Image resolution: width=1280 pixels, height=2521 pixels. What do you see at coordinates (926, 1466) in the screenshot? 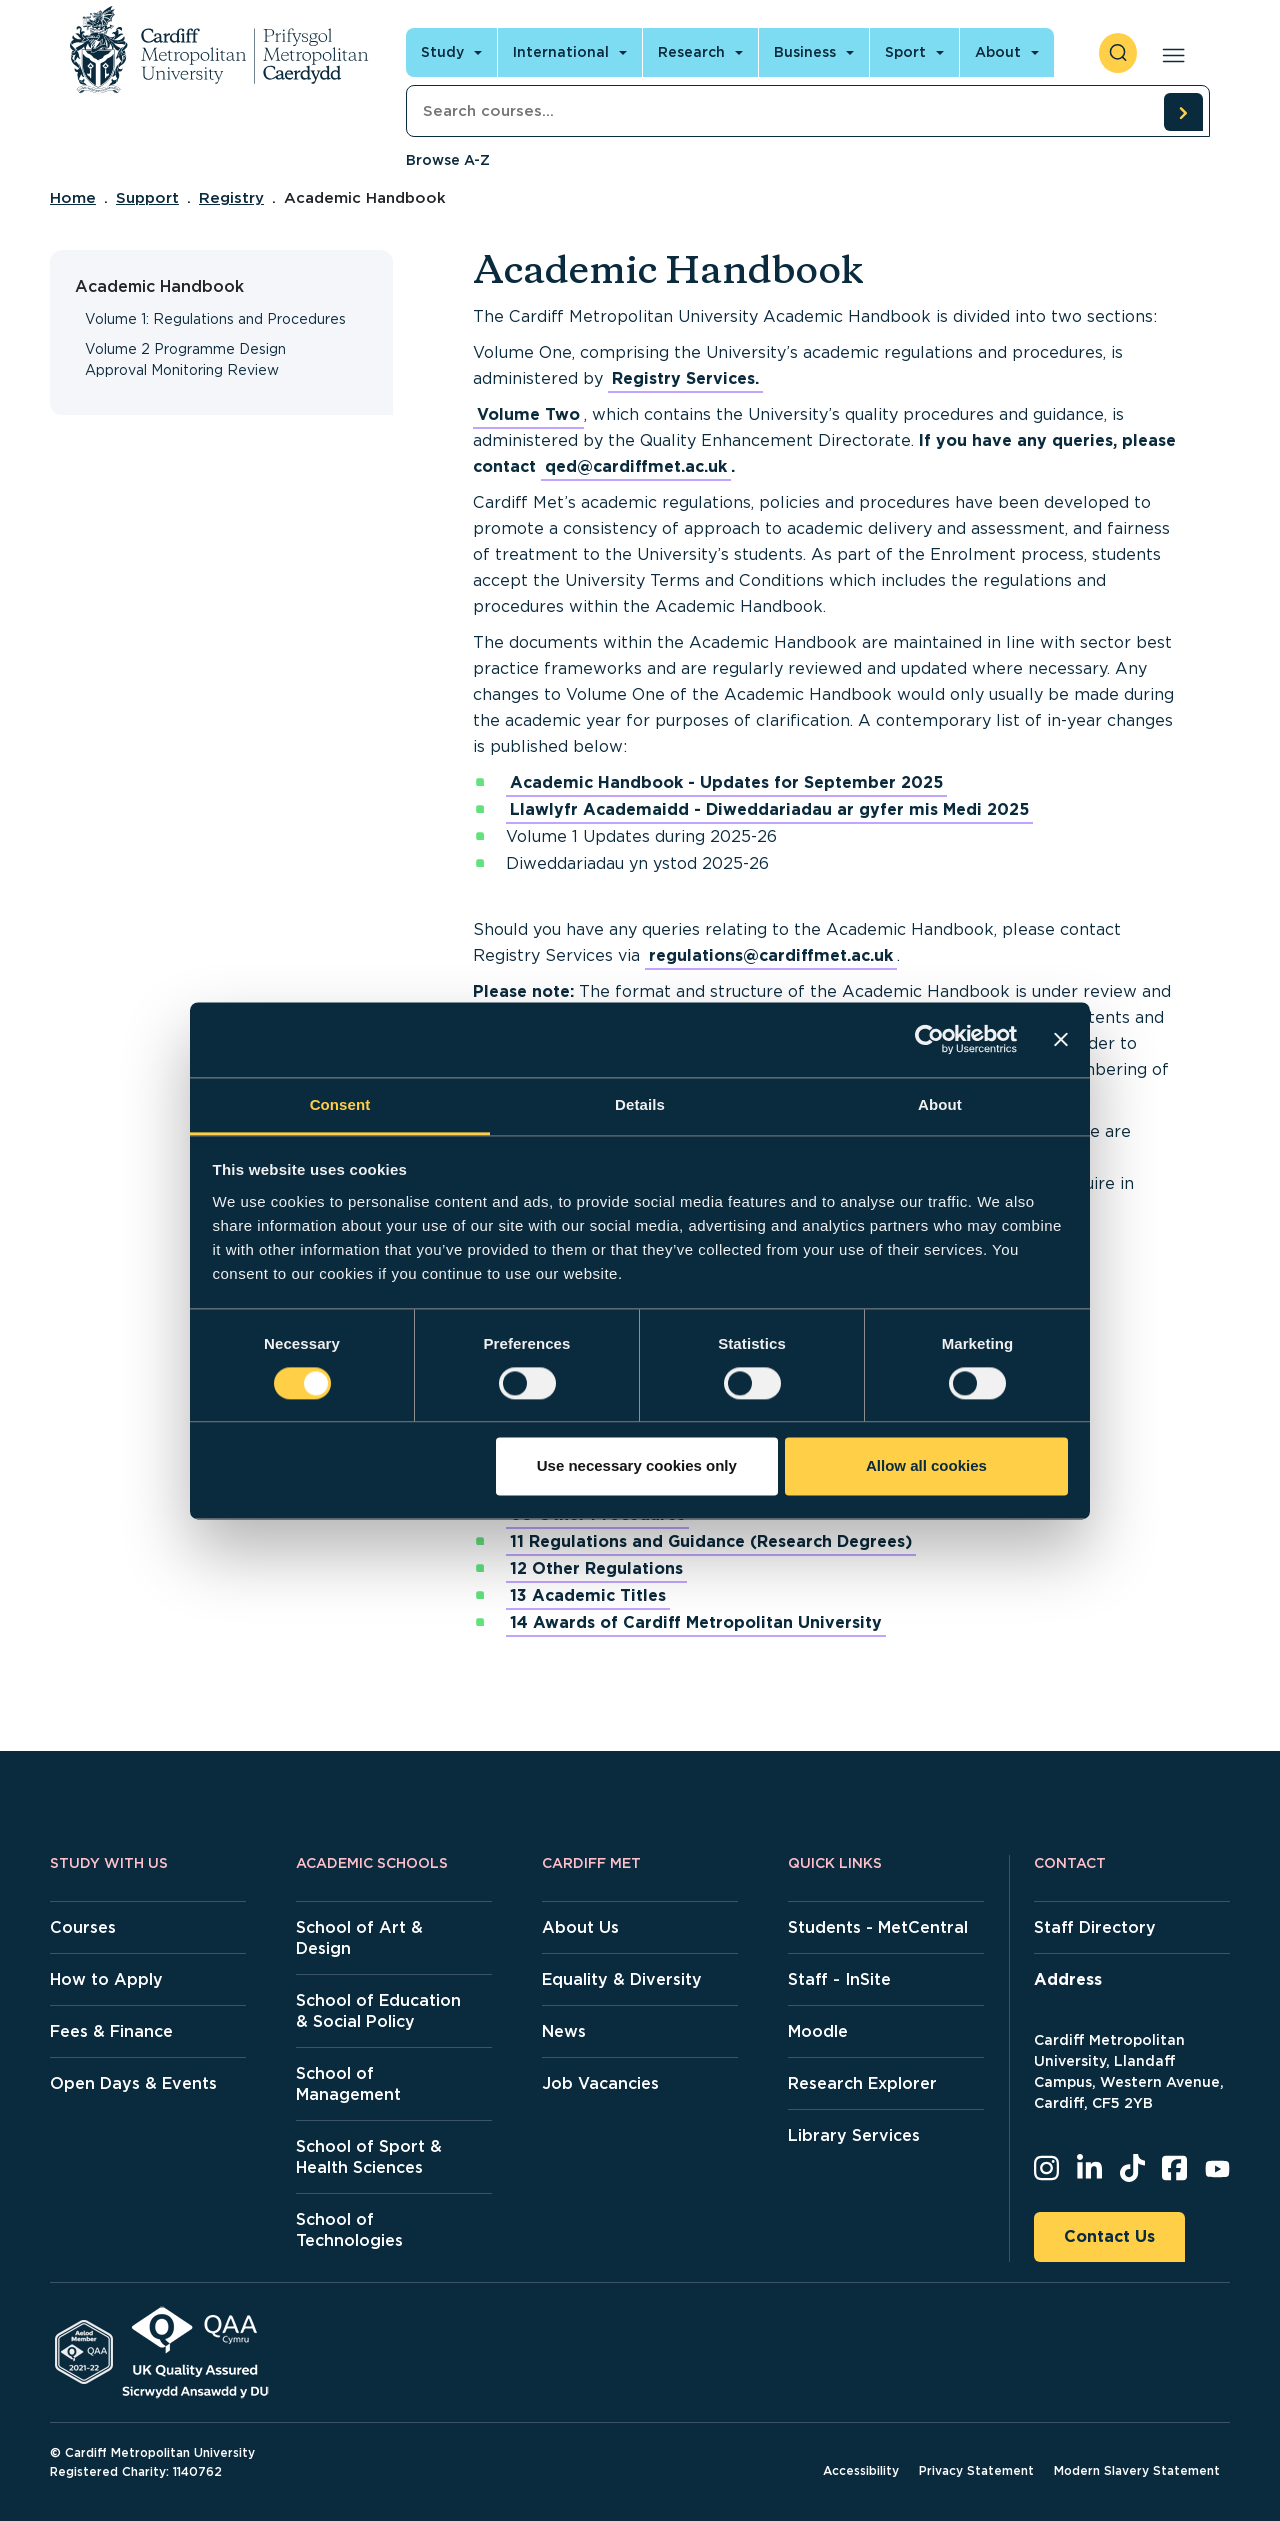
I see `Allow all cookies` at bounding box center [926, 1466].